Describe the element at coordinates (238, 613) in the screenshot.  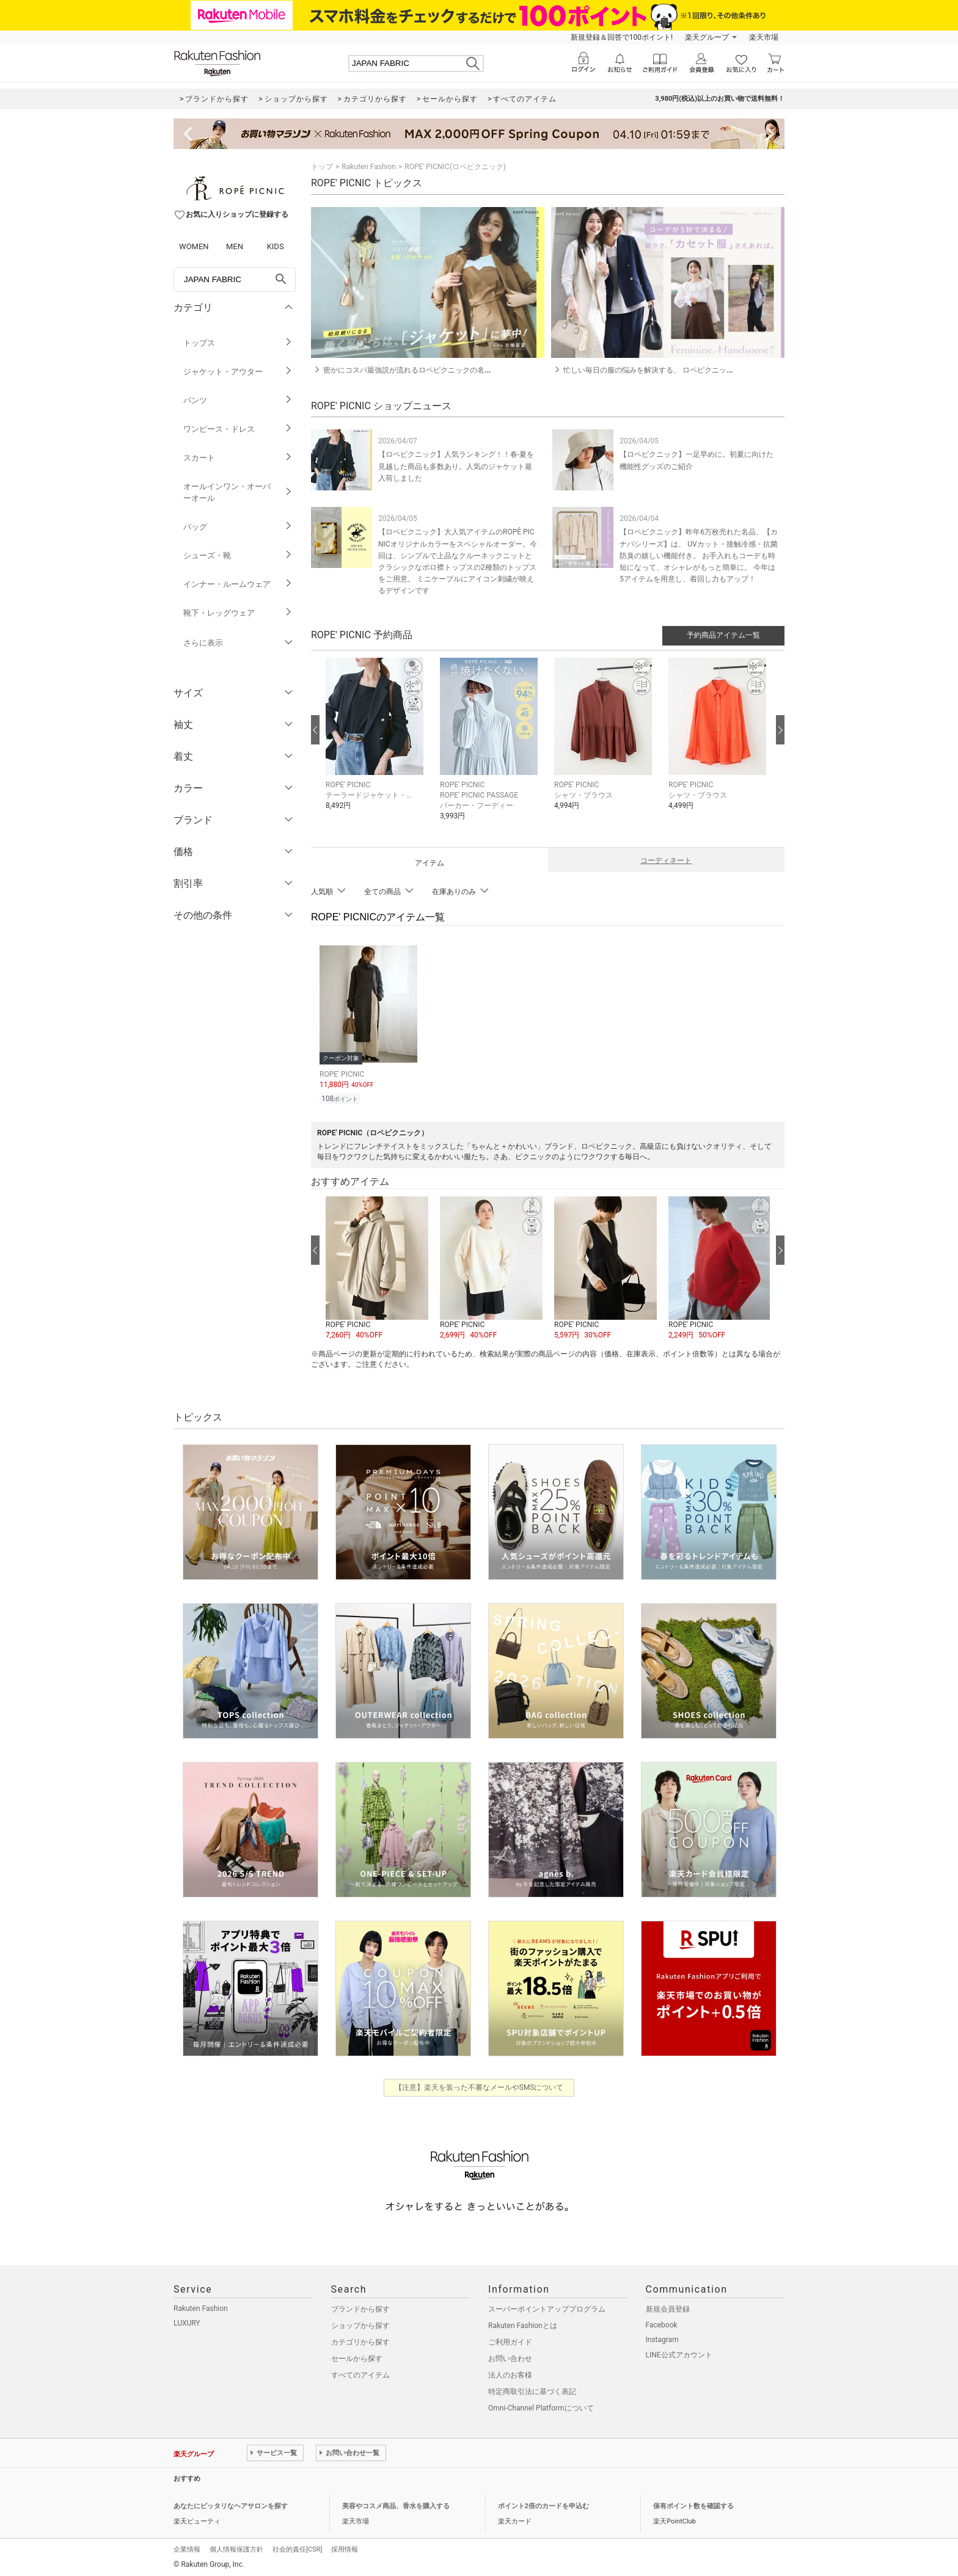
I see `靴下・レッグウェア` at that location.